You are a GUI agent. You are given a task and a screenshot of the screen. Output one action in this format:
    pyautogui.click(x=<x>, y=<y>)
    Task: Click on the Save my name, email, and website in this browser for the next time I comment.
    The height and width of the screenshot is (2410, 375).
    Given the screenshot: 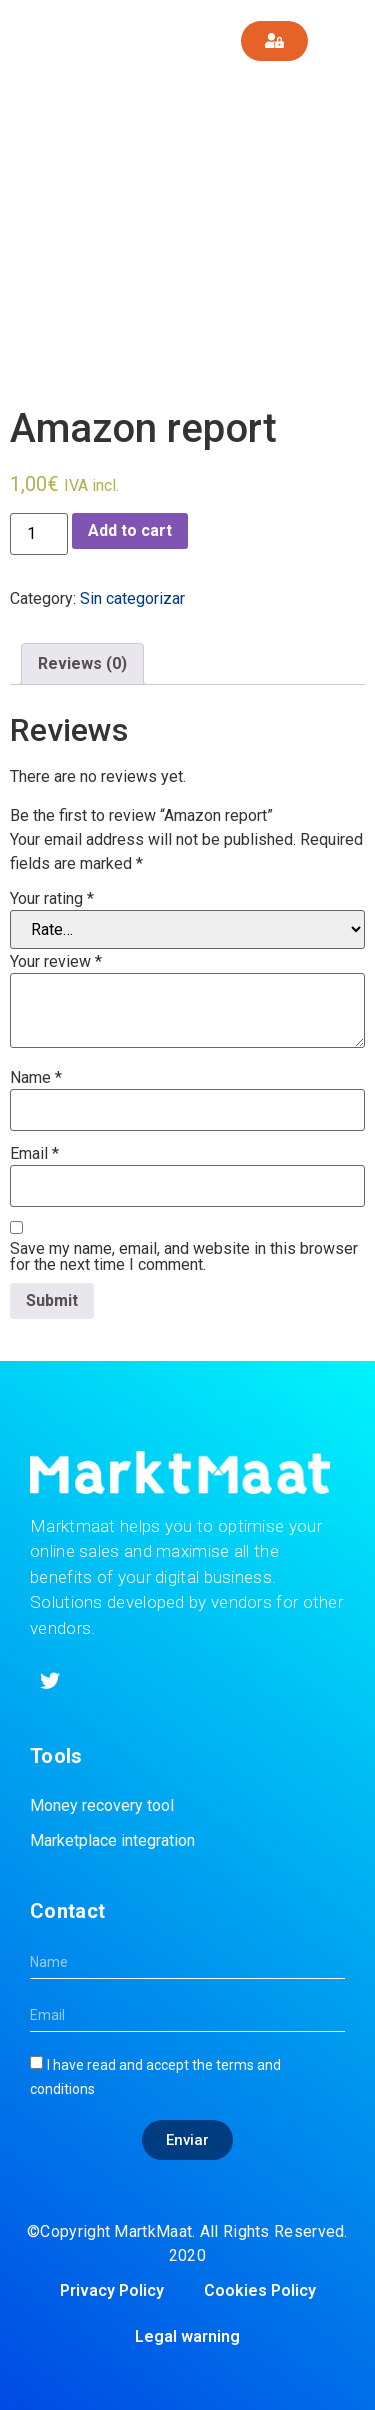 What is the action you would take?
    pyautogui.click(x=184, y=1257)
    